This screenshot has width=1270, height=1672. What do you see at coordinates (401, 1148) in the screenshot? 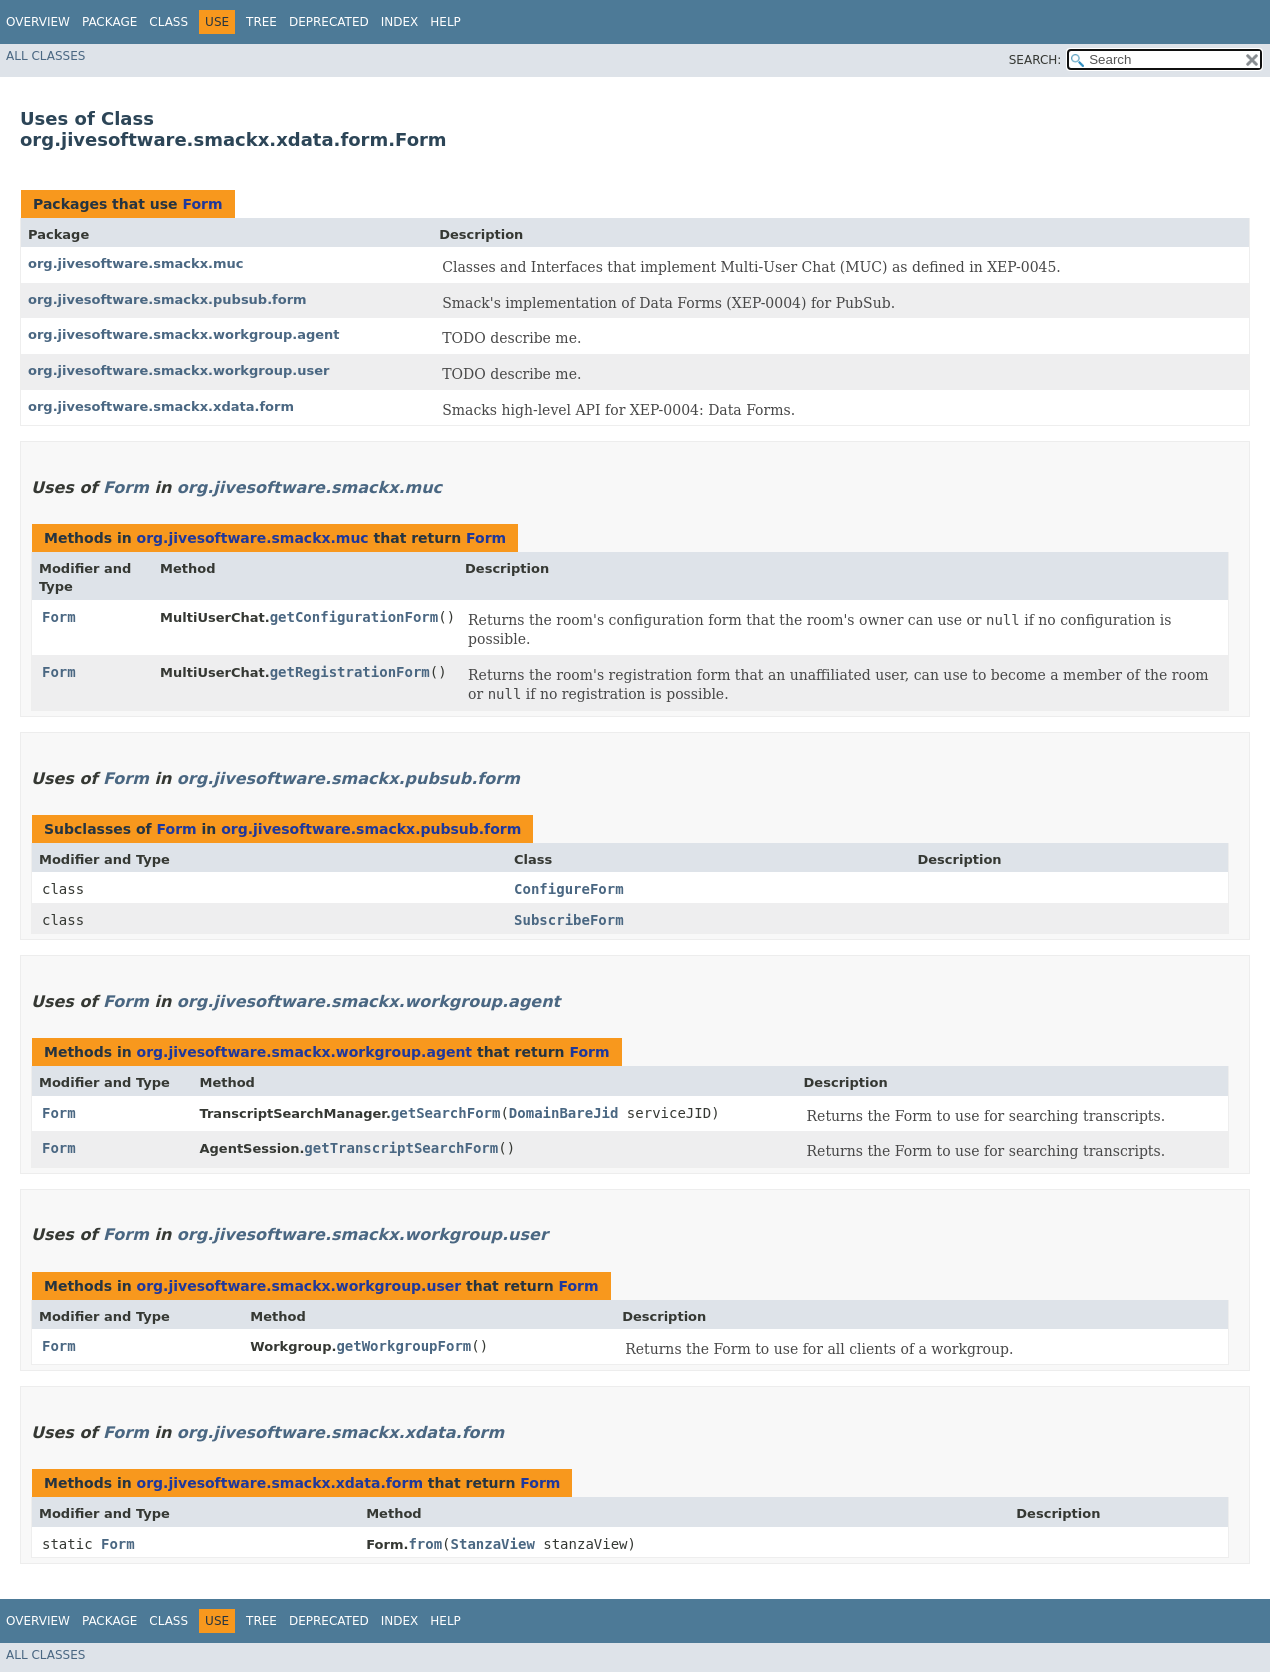
I see `getTranscriptSearchForm` at bounding box center [401, 1148].